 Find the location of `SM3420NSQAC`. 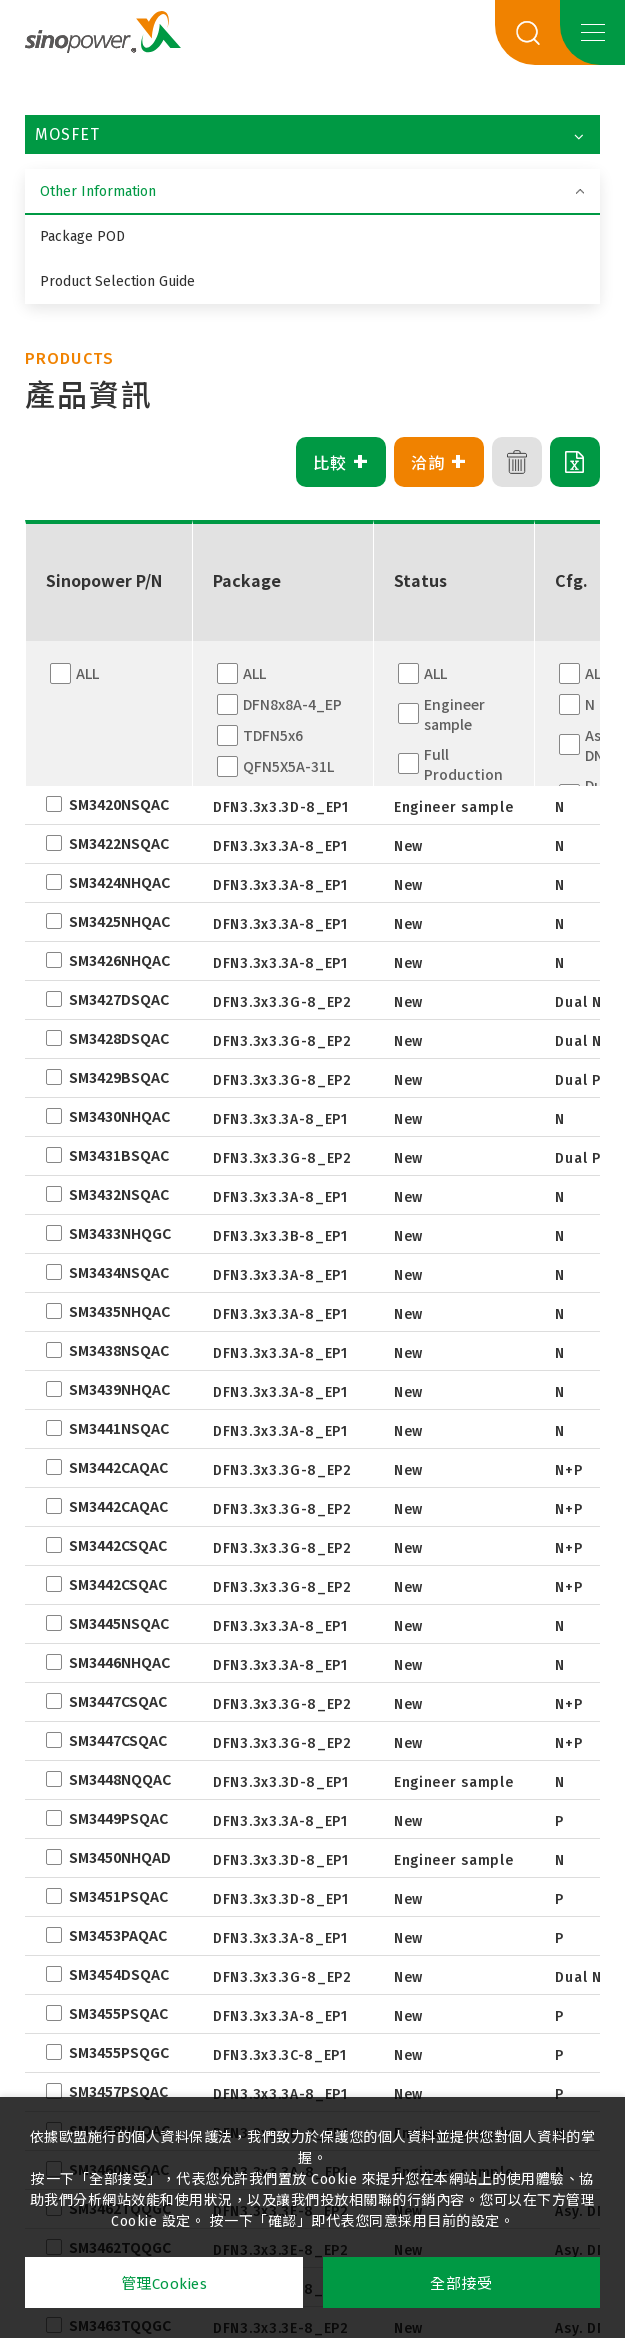

SM3420NSQAC is located at coordinates (119, 804).